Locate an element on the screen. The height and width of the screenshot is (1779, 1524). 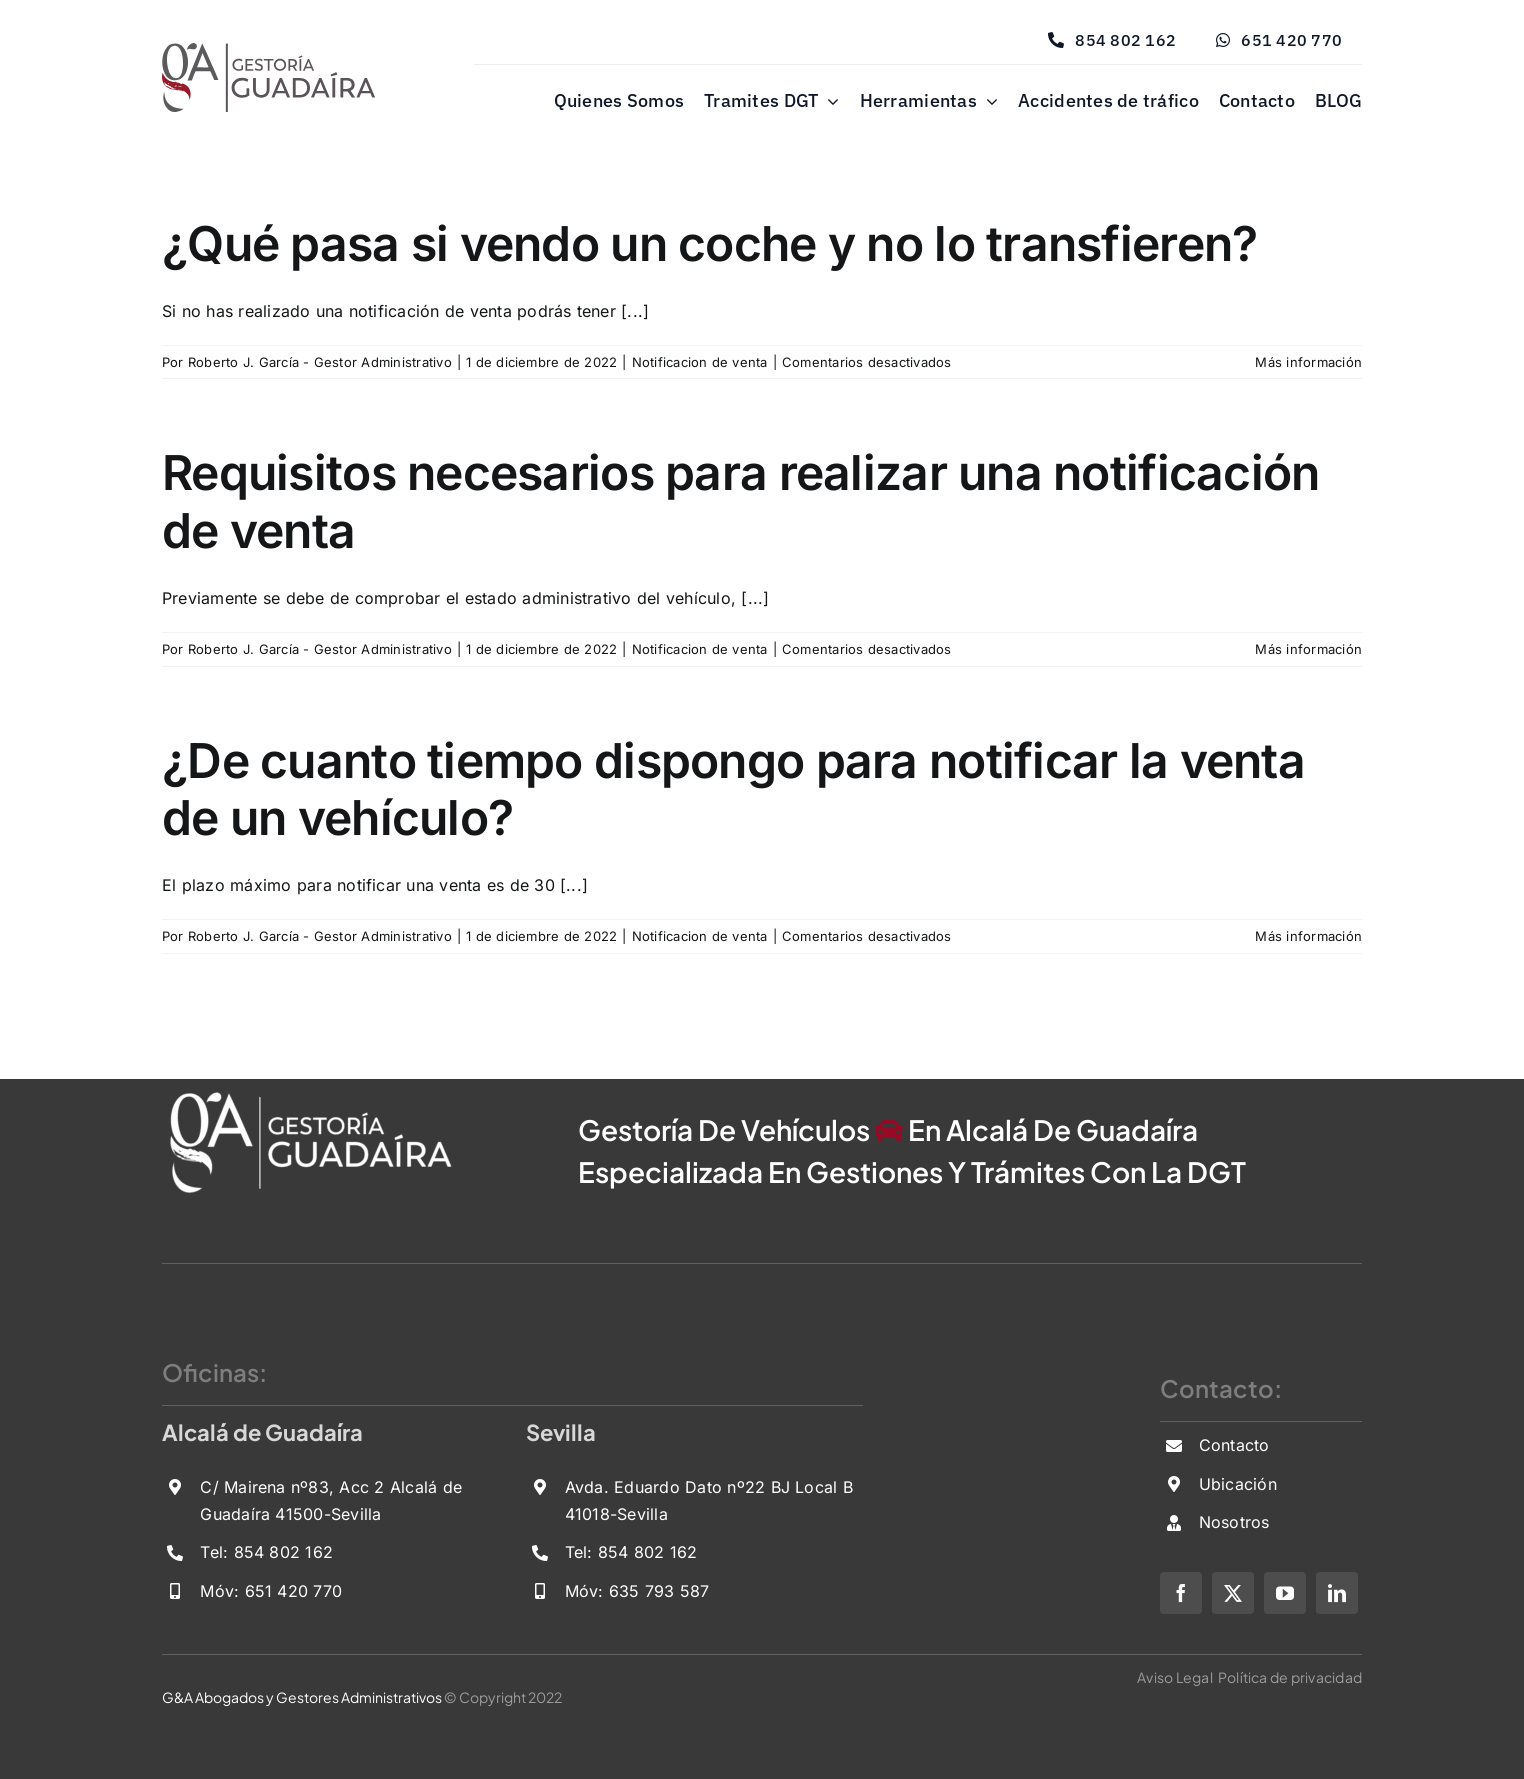
[youtube] is located at coordinates (1285, 1593).